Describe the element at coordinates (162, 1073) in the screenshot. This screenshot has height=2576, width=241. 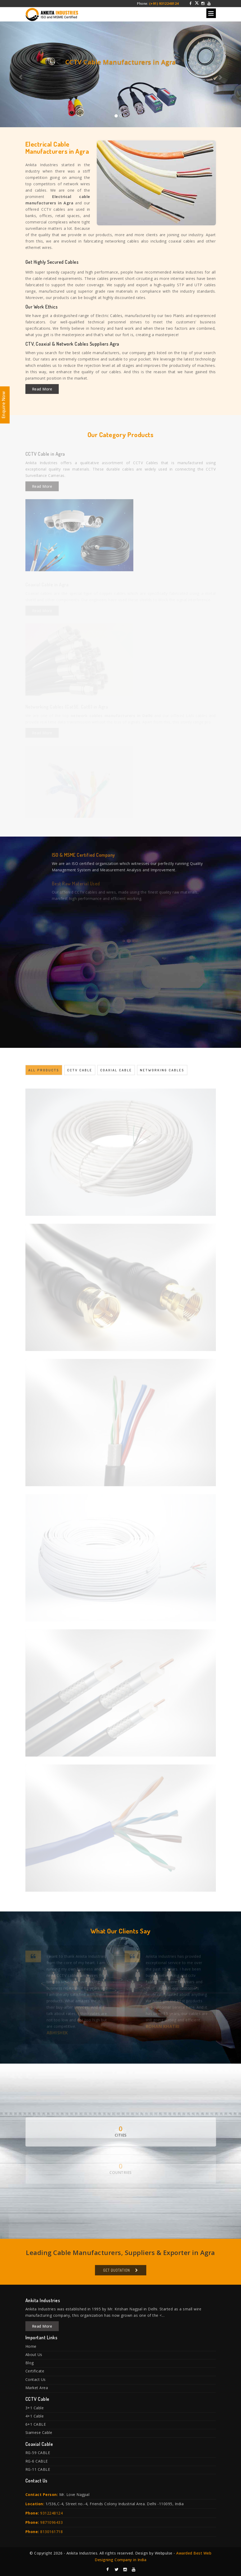
I see `Networking Cables` at that location.